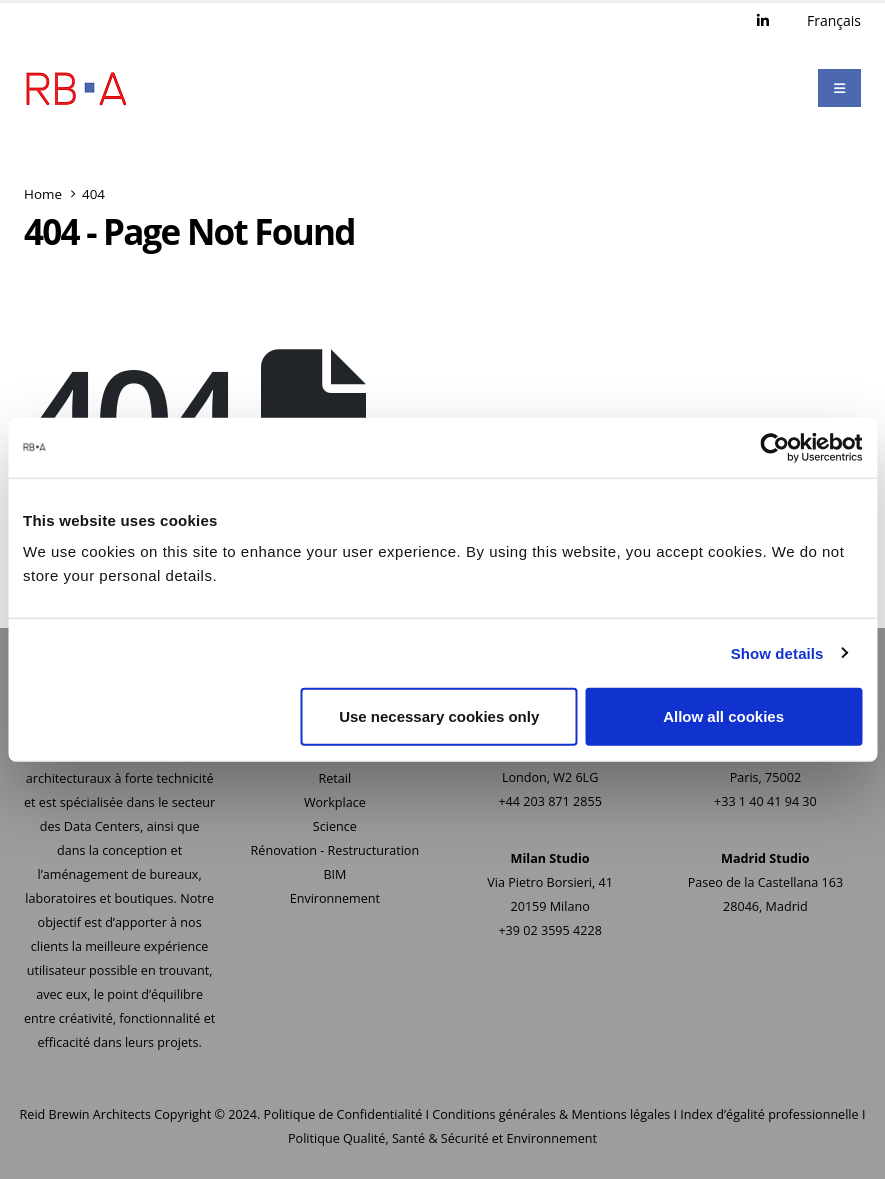 This screenshot has height=1179, width=885. I want to click on Français, so click(834, 20).